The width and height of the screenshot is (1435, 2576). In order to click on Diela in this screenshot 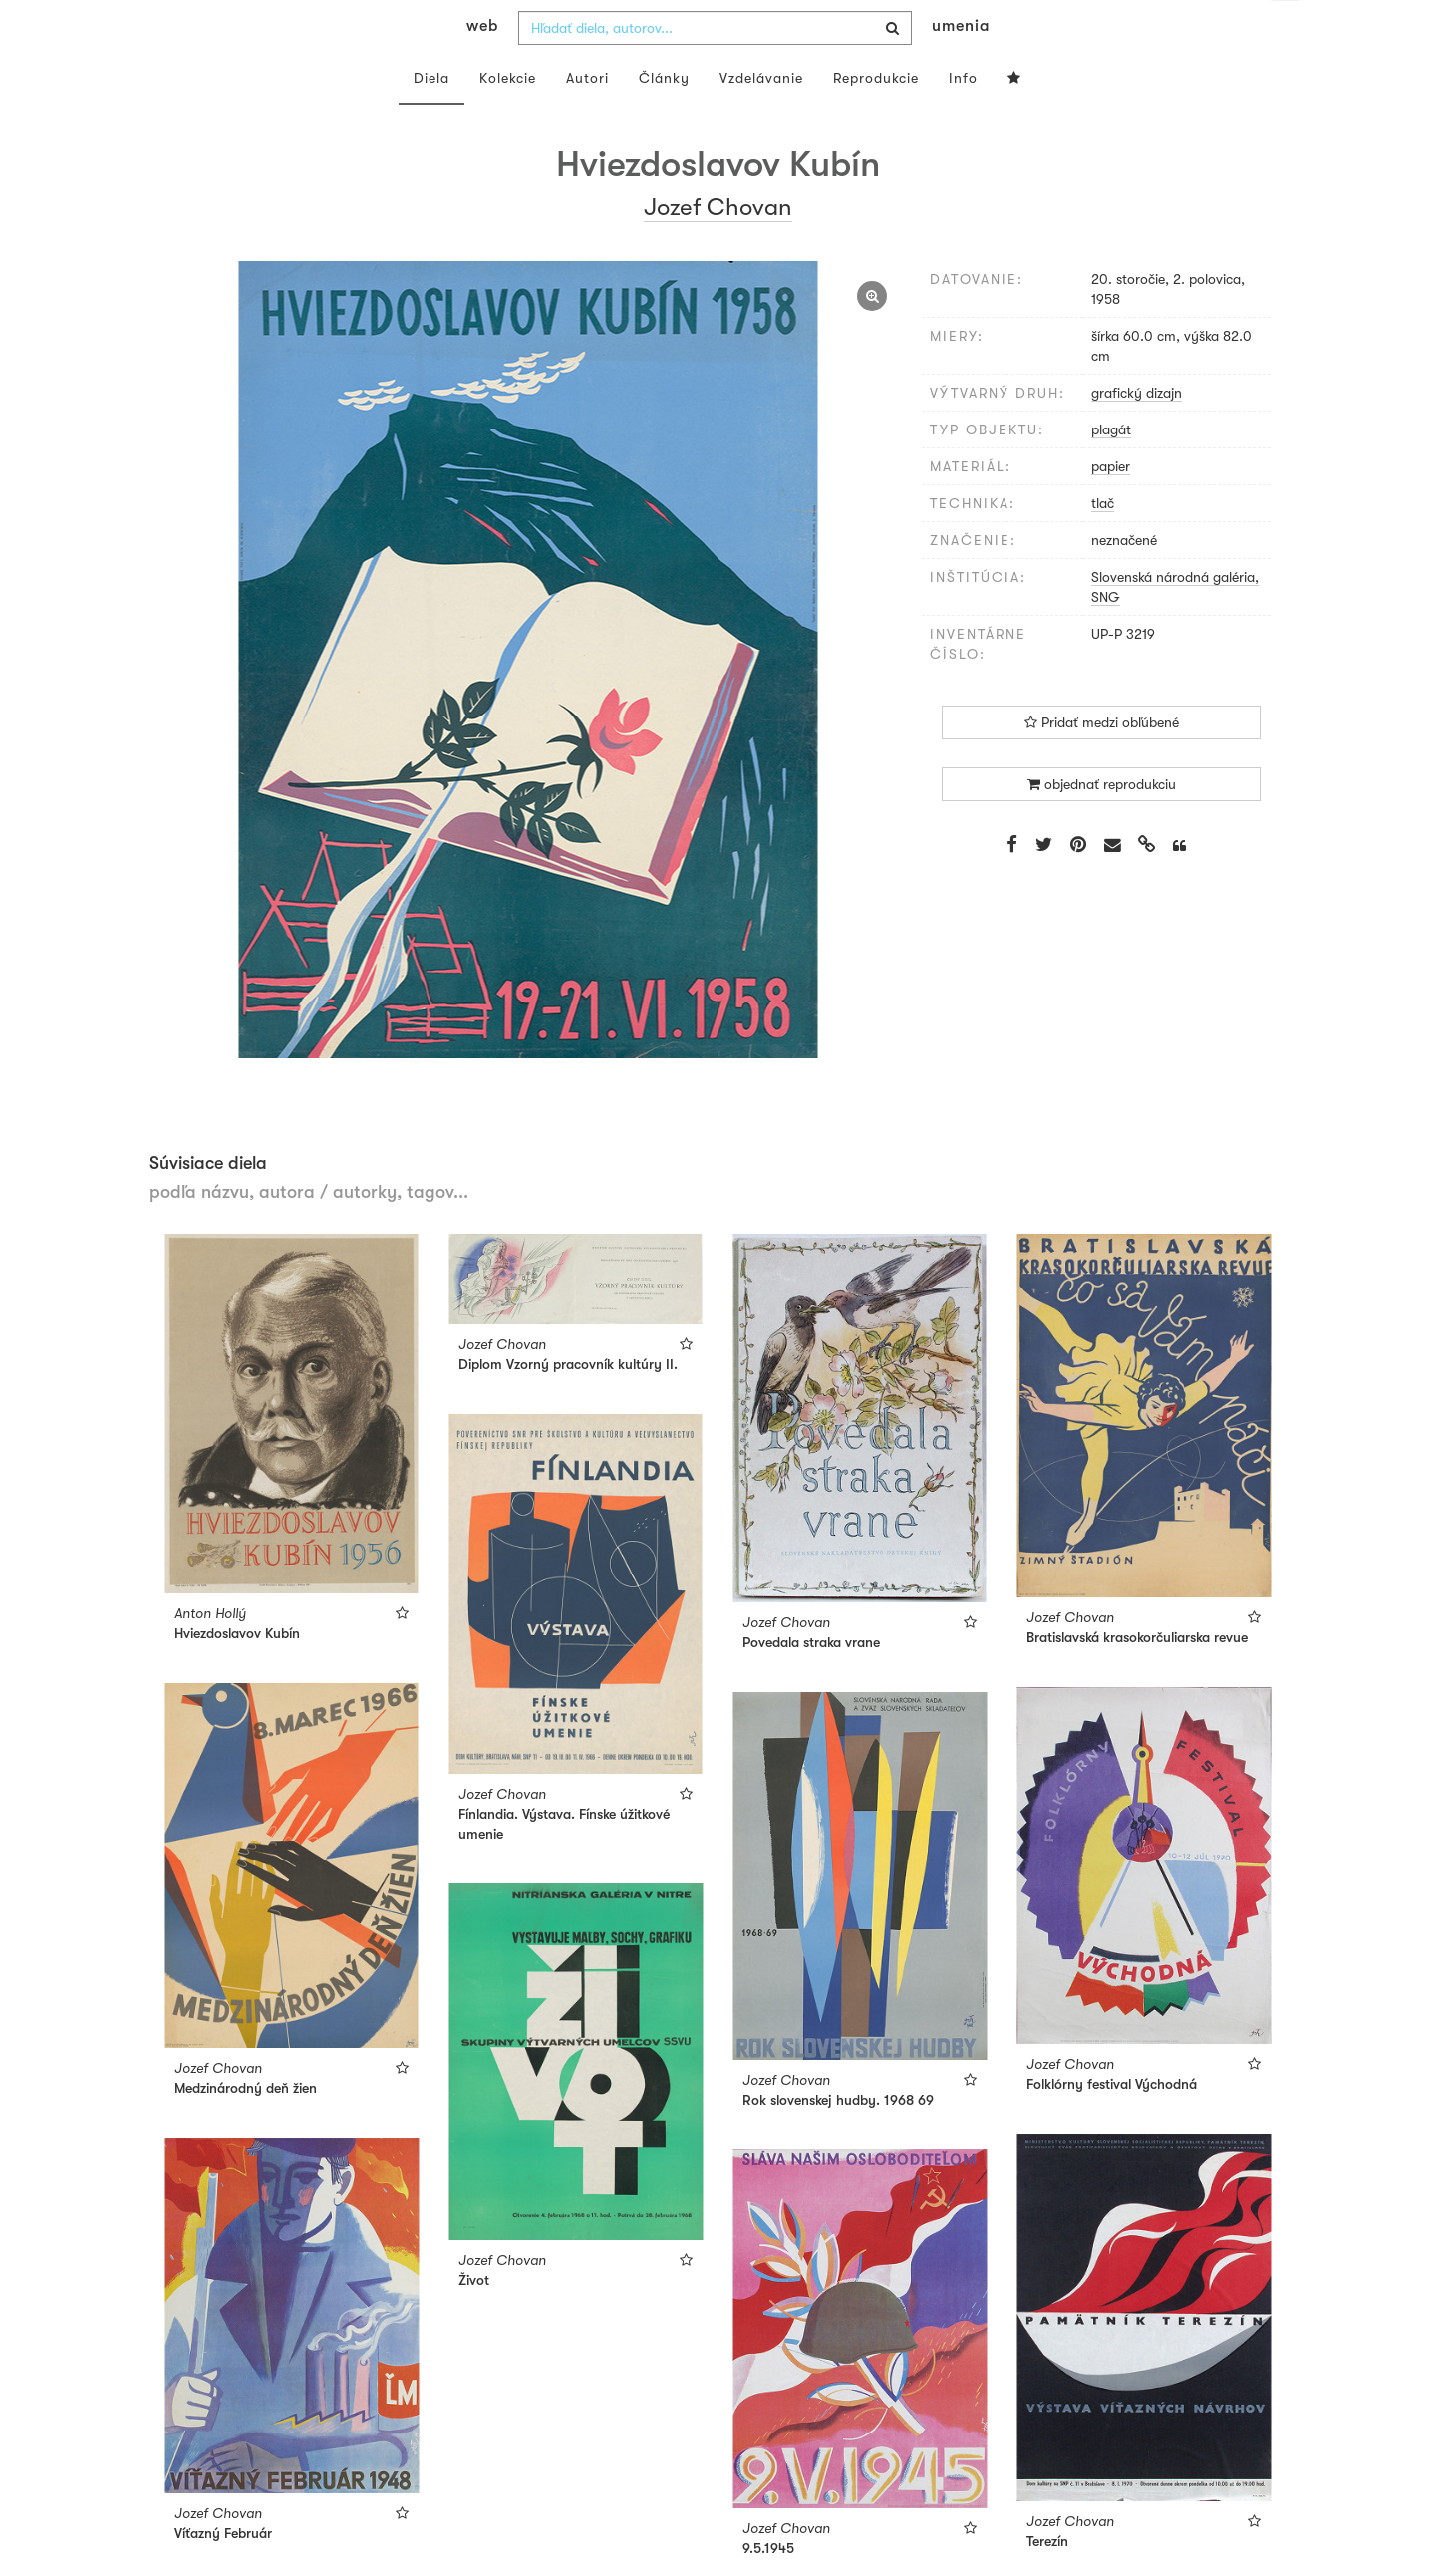, I will do `click(431, 118)`.